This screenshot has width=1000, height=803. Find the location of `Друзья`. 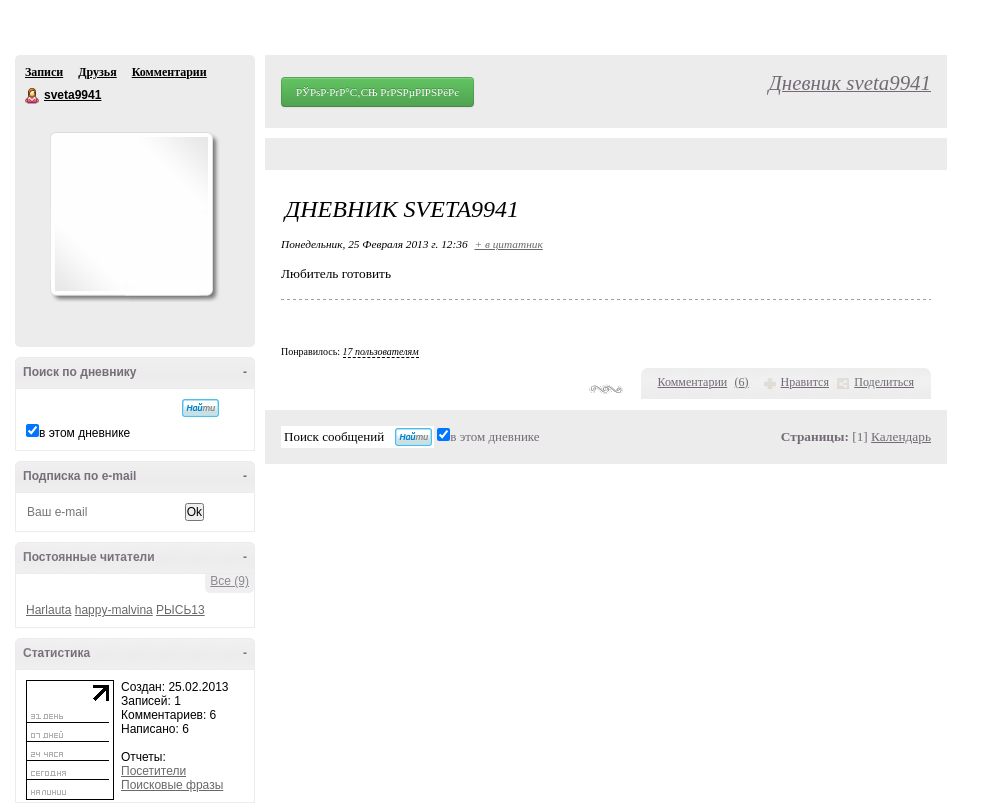

Друзья is located at coordinates (97, 72).